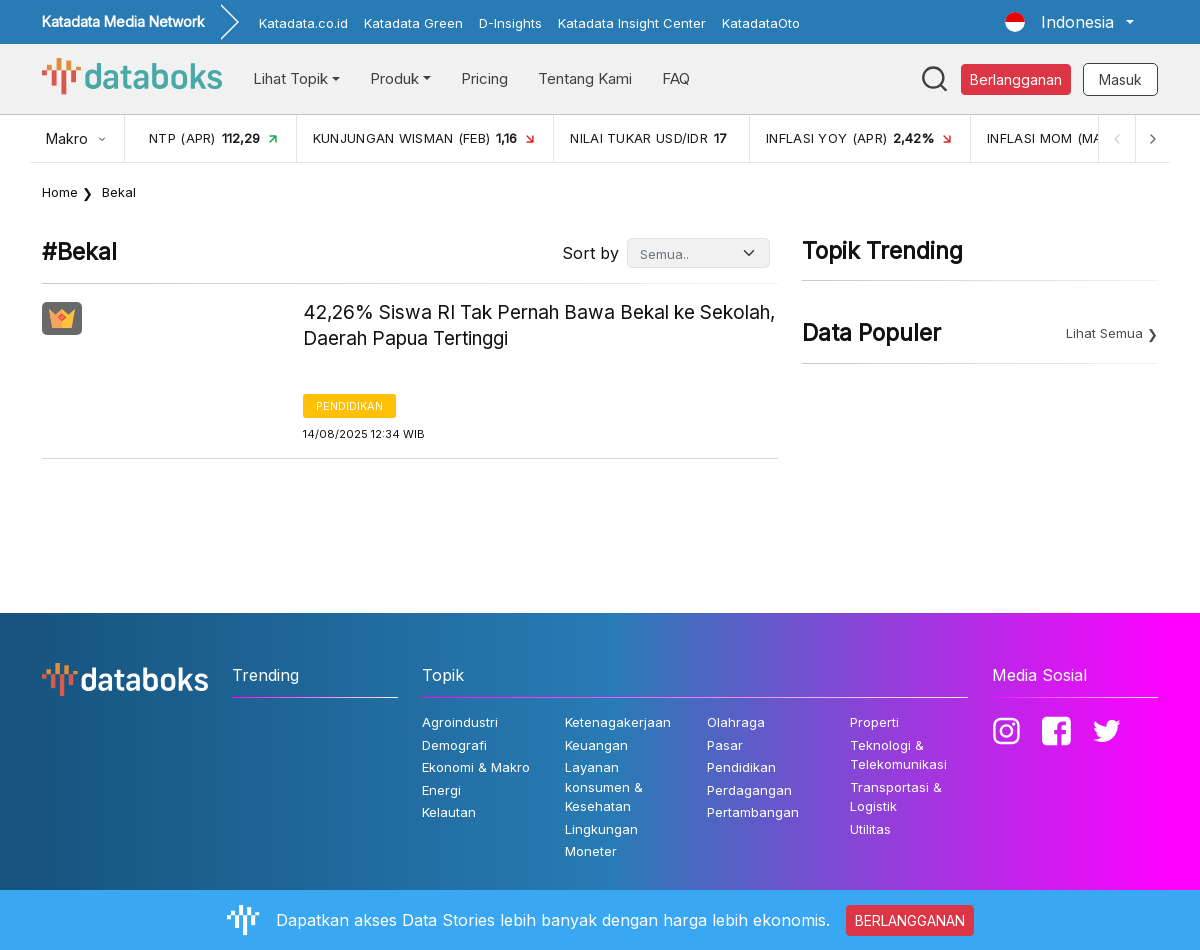  I want to click on [Previous], so click(1116, 138).